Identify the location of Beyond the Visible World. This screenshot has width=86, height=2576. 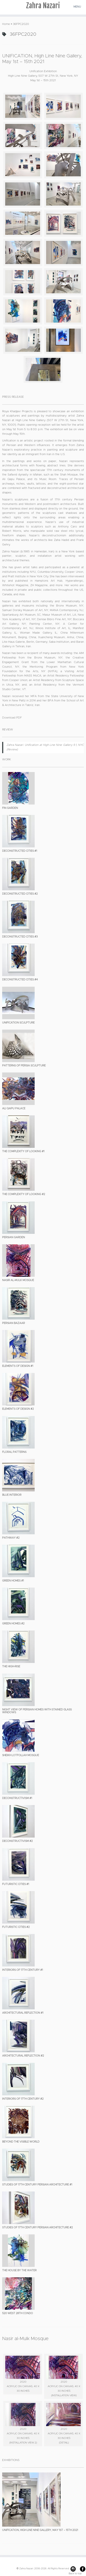
(20, 2141).